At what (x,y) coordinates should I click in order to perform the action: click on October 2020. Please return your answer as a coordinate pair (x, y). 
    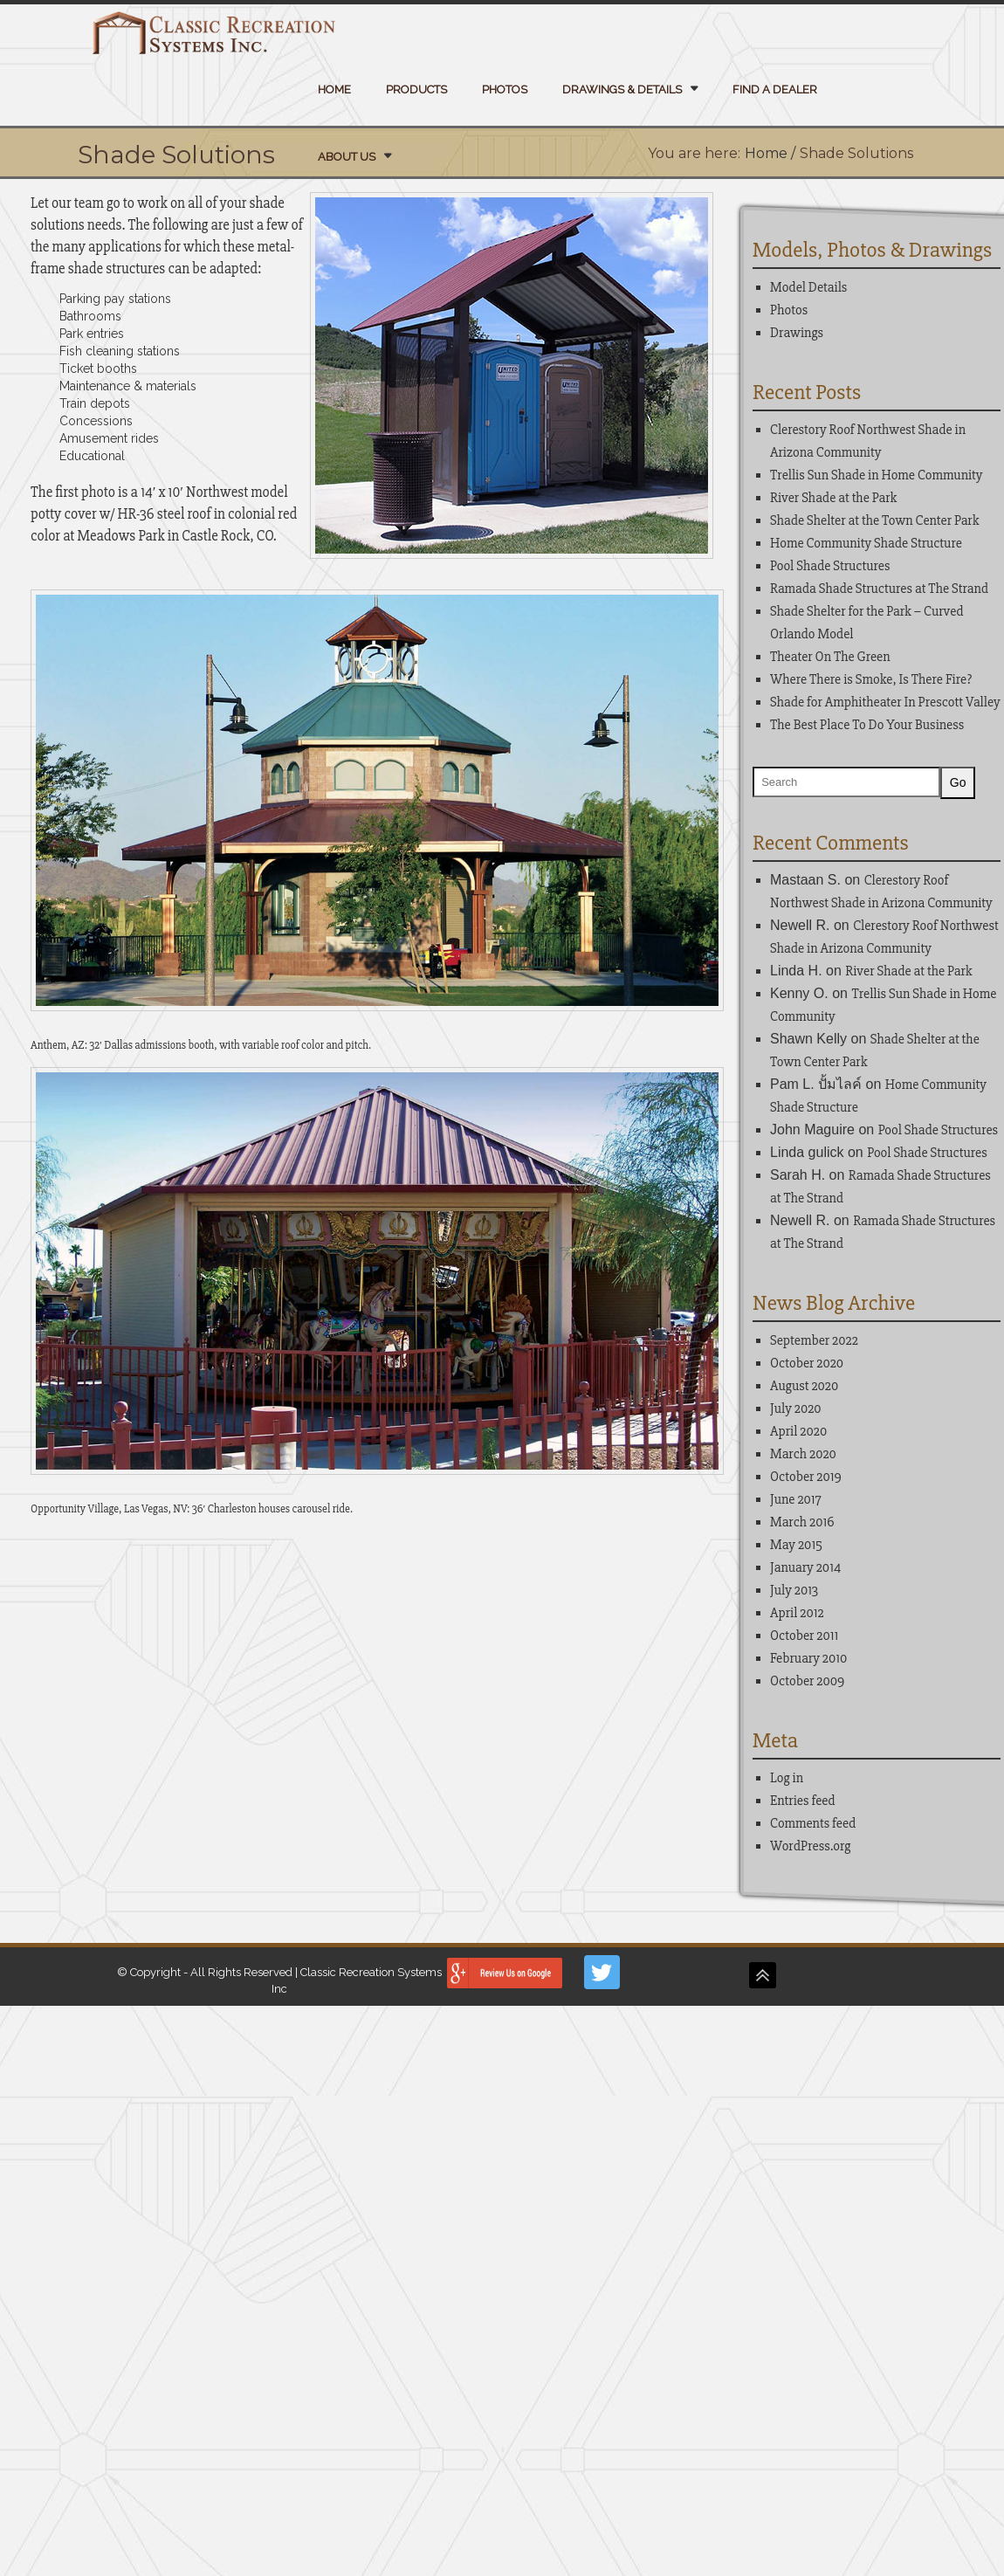
    Looking at the image, I should click on (806, 1363).